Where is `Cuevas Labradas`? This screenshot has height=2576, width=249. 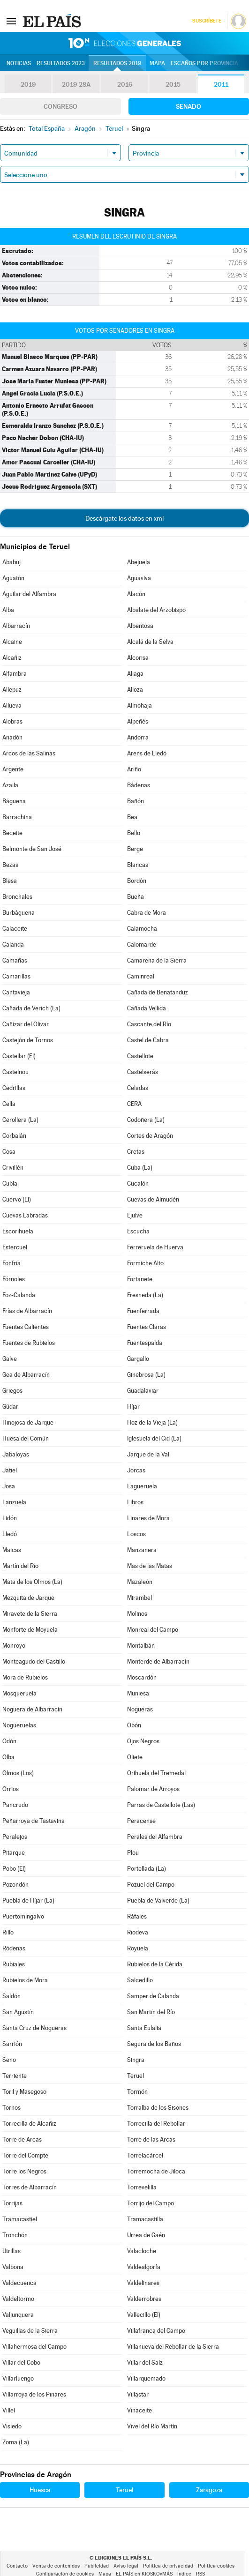
Cuevas Labradas is located at coordinates (25, 1215).